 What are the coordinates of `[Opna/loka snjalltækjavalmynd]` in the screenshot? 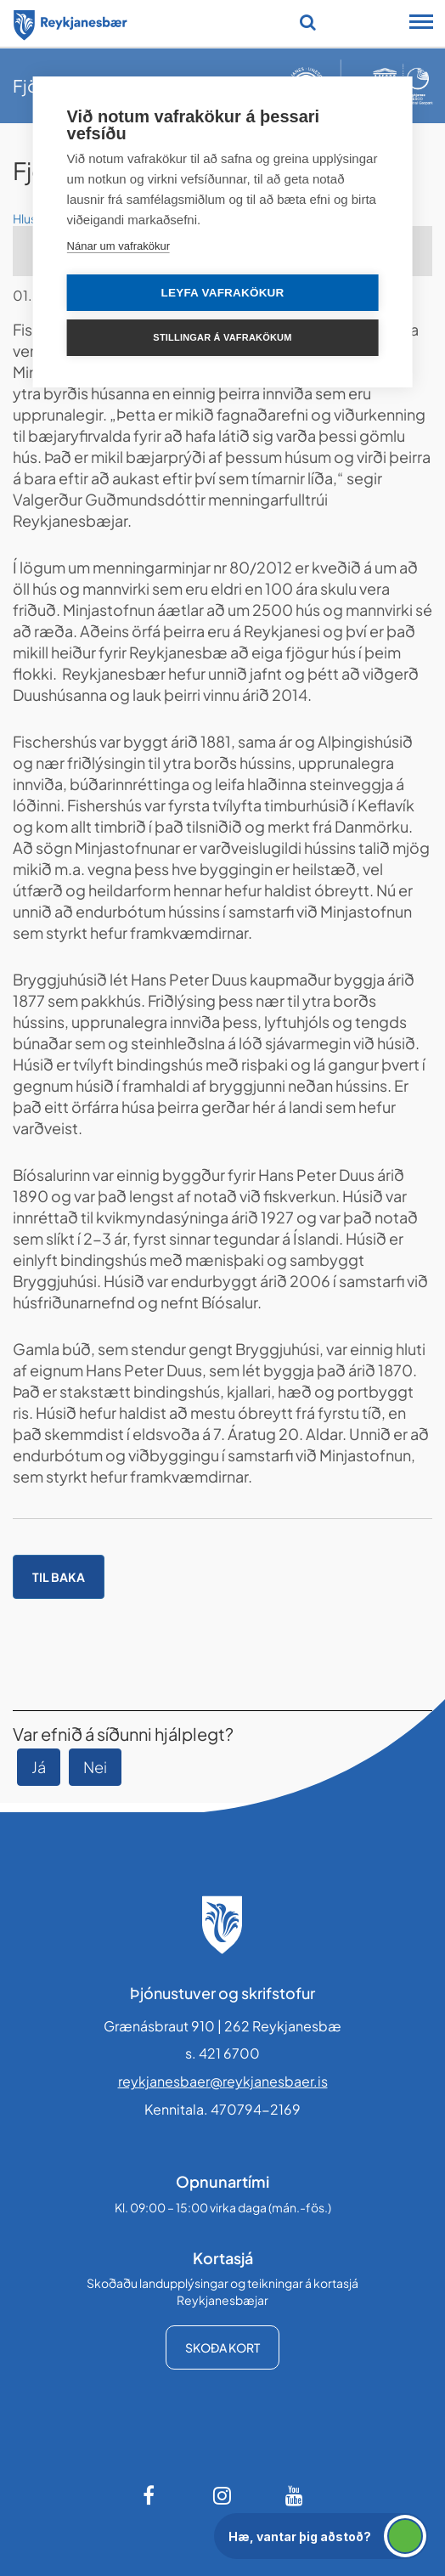 It's located at (421, 24).